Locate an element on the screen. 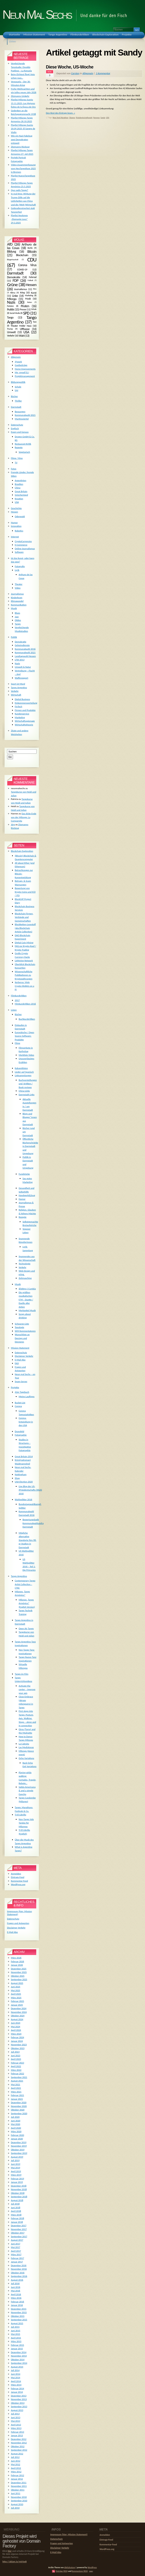  März 2020 is located at coordinates (16, 2131).